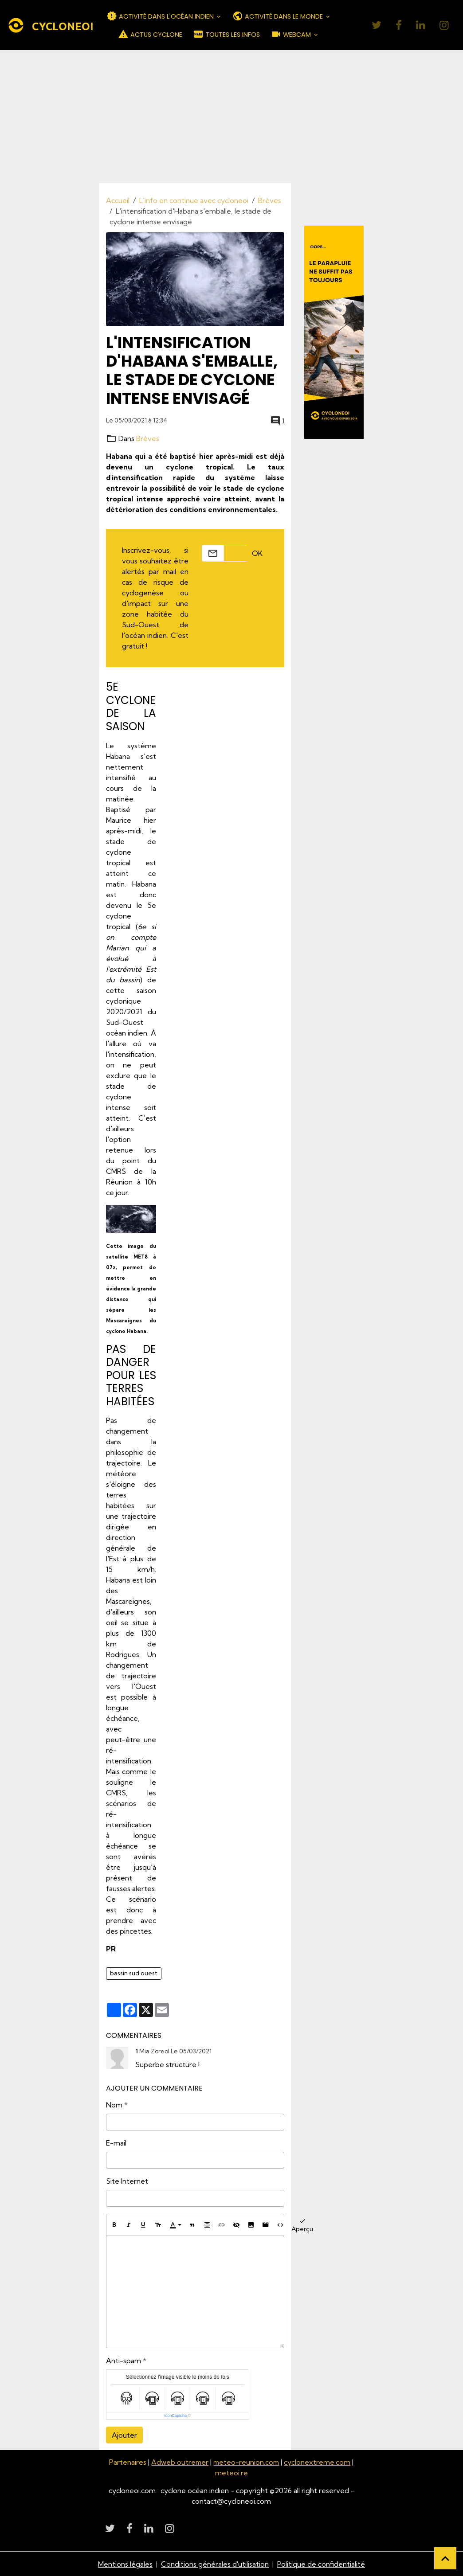 This screenshot has height=2576, width=463. I want to click on Accueil, so click(117, 200).